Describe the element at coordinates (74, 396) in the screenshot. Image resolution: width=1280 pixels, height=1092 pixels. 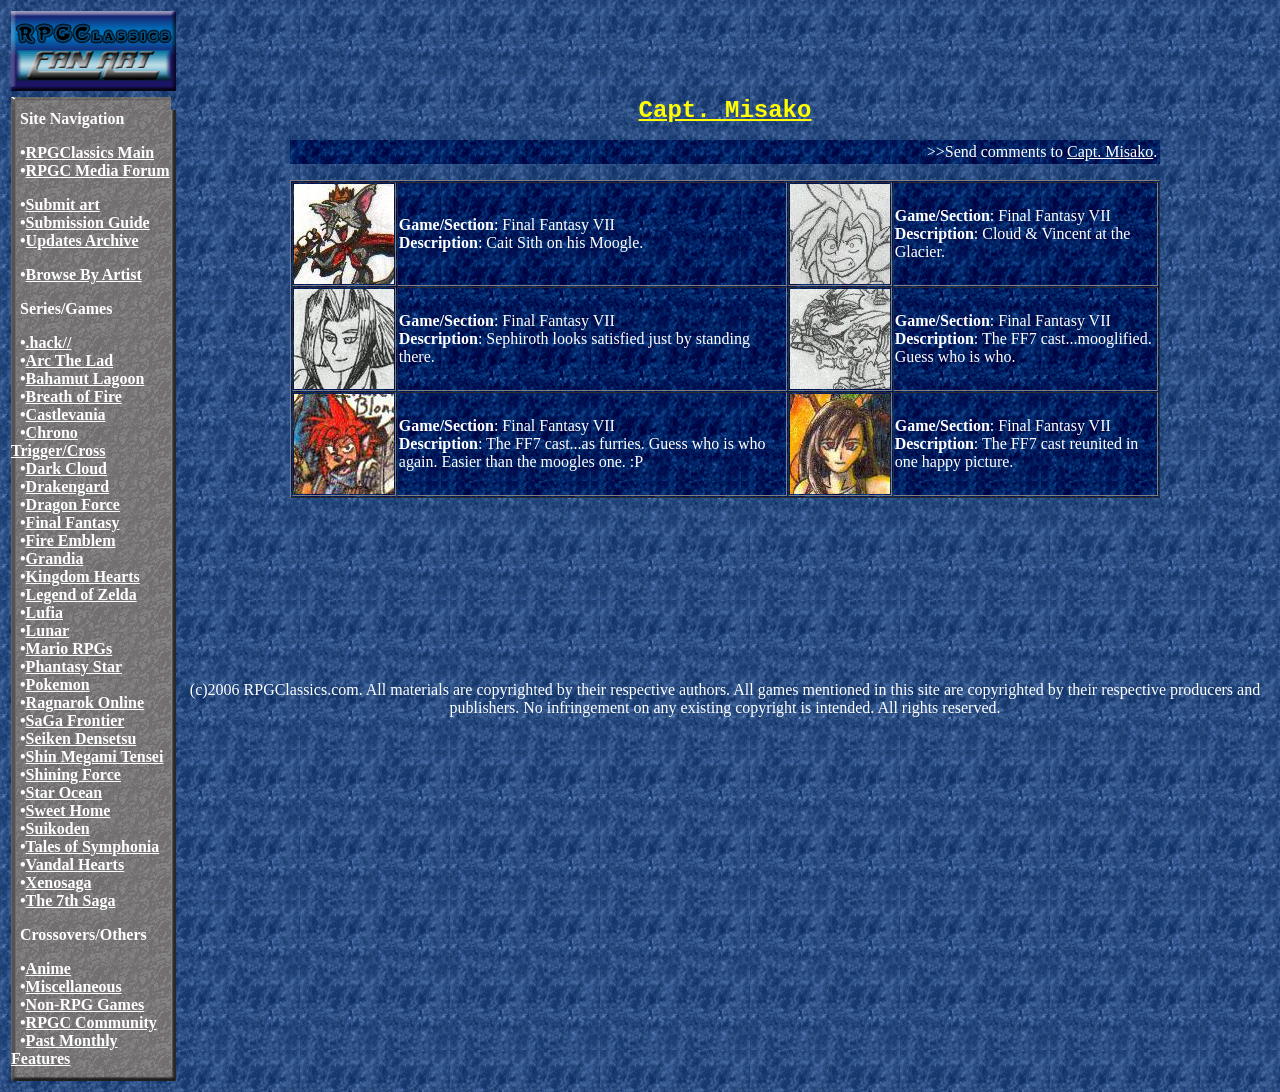
I see `Breath of Fire` at that location.